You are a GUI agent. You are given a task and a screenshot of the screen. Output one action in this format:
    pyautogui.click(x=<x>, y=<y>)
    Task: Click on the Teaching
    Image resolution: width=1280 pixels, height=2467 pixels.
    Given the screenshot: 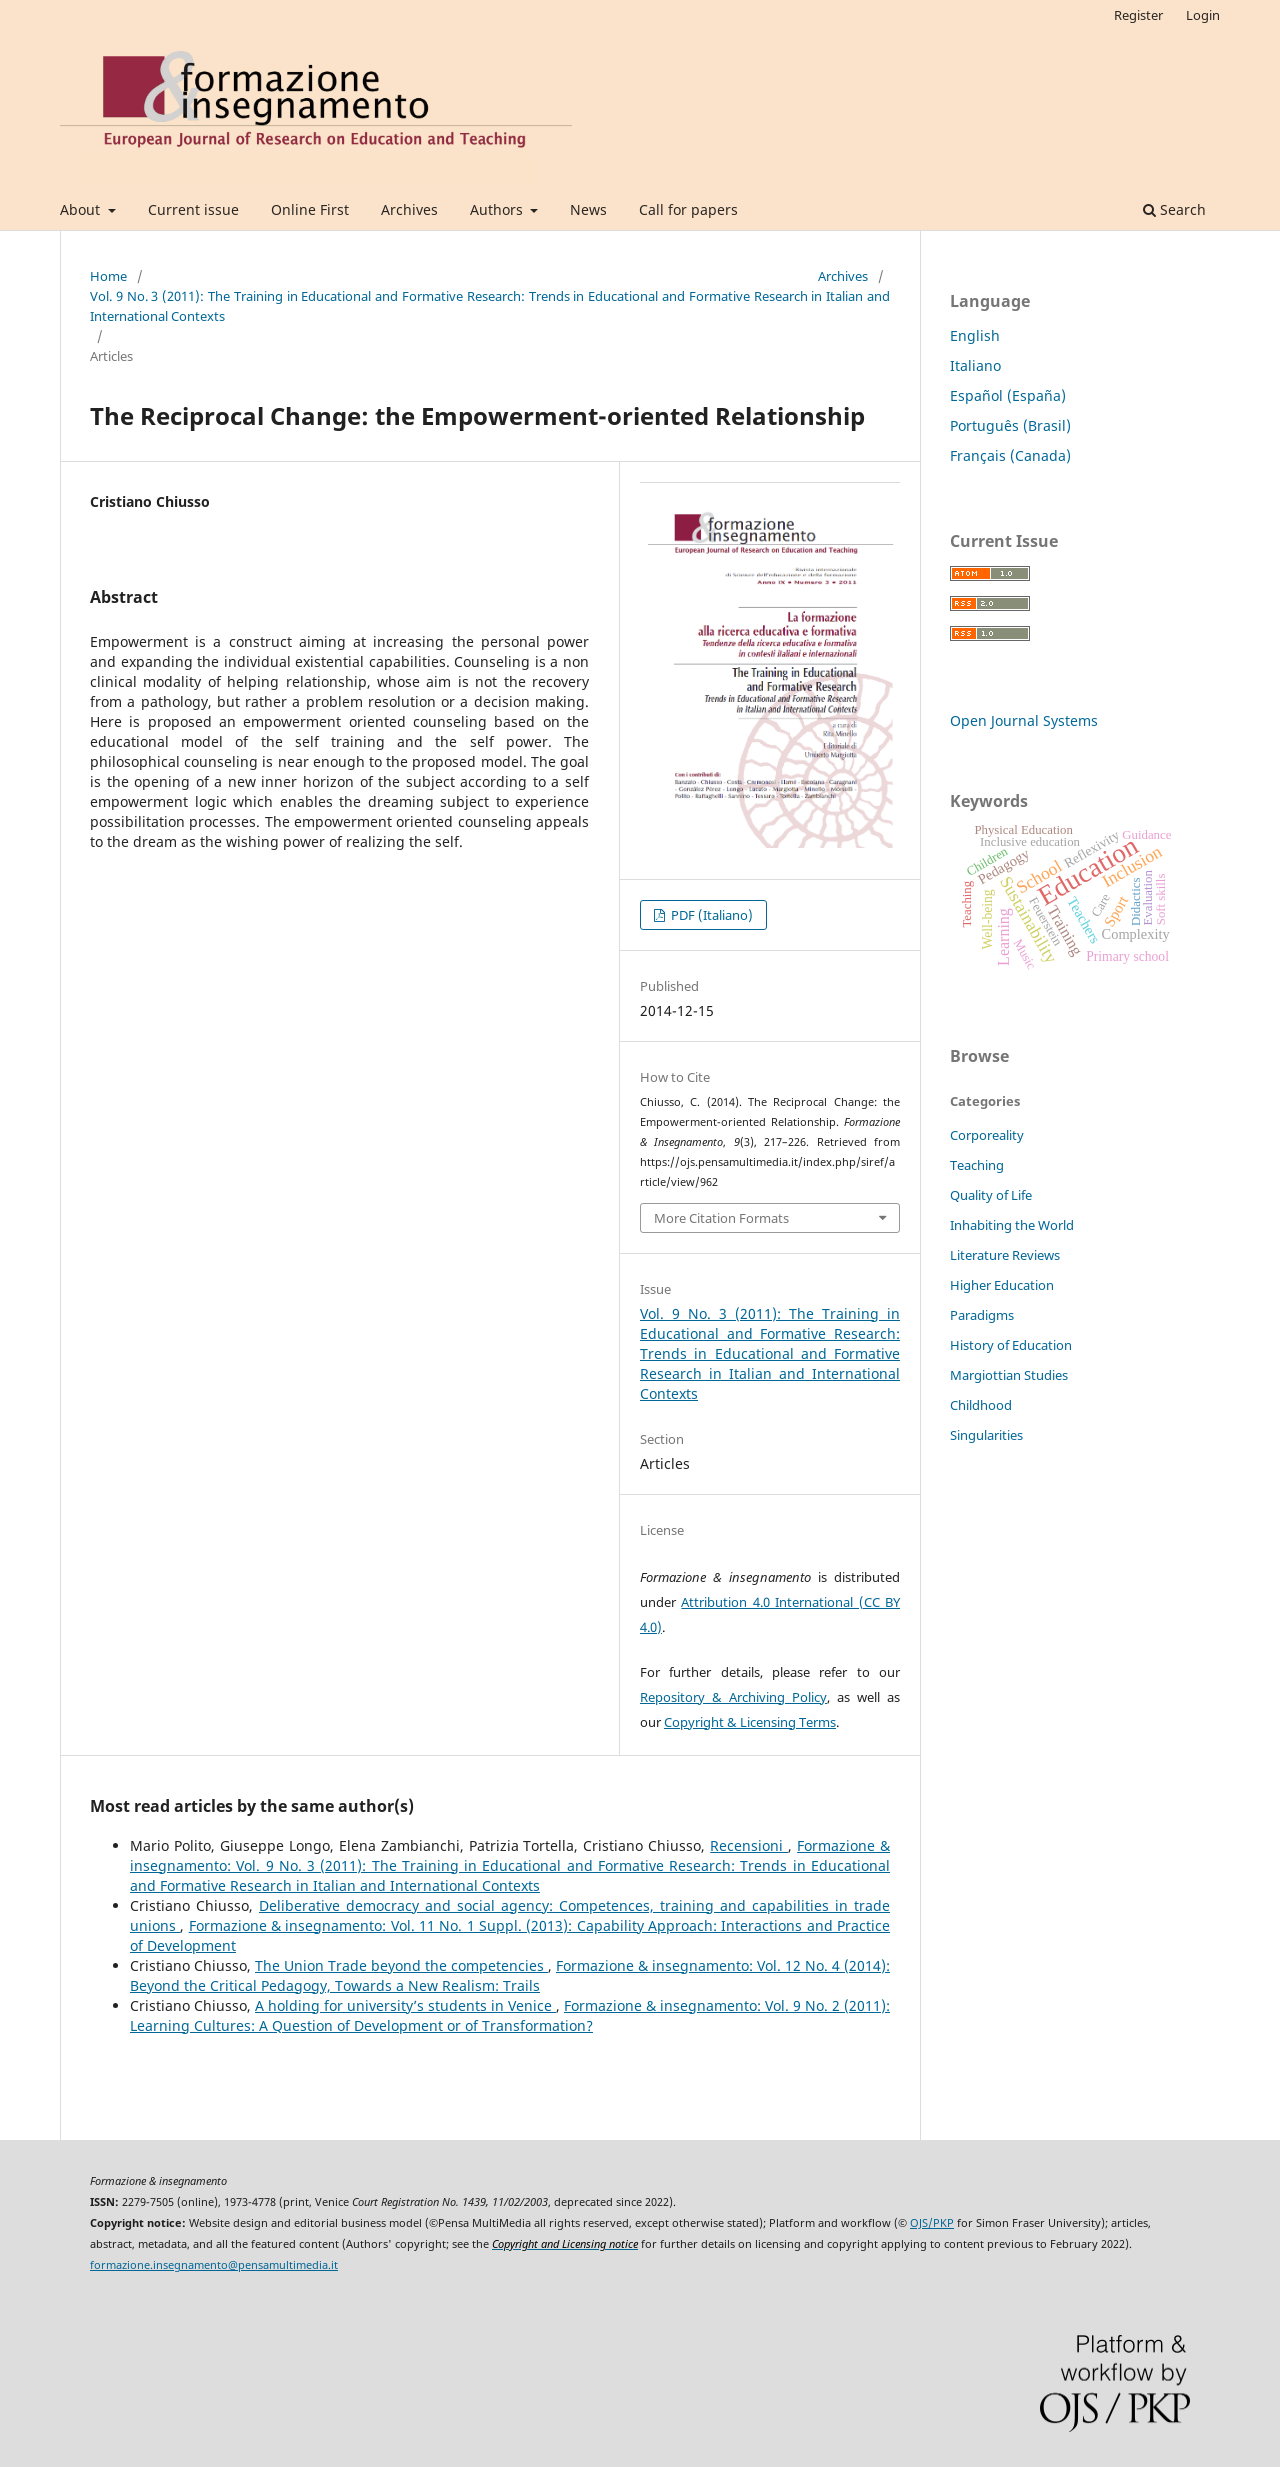 What is the action you would take?
    pyautogui.click(x=977, y=1165)
    